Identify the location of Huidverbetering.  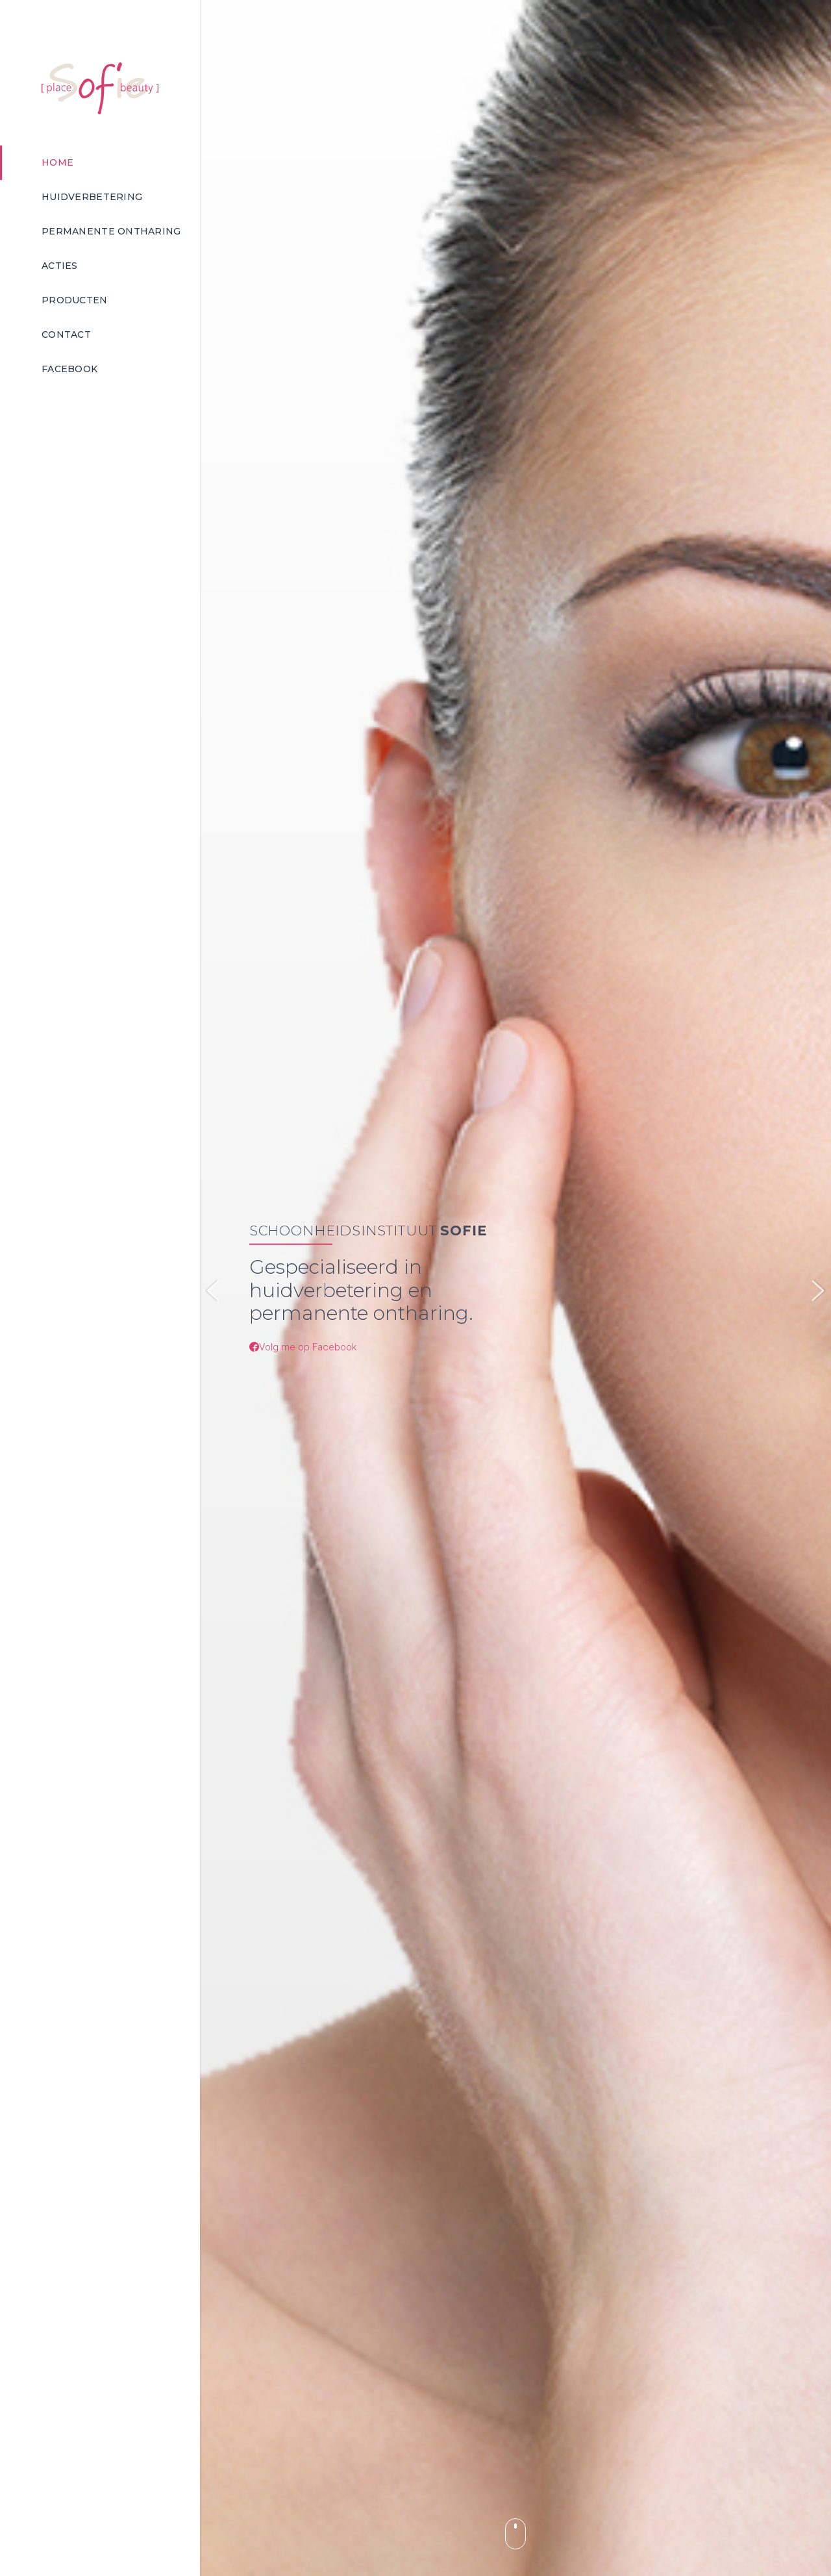
(92, 197).